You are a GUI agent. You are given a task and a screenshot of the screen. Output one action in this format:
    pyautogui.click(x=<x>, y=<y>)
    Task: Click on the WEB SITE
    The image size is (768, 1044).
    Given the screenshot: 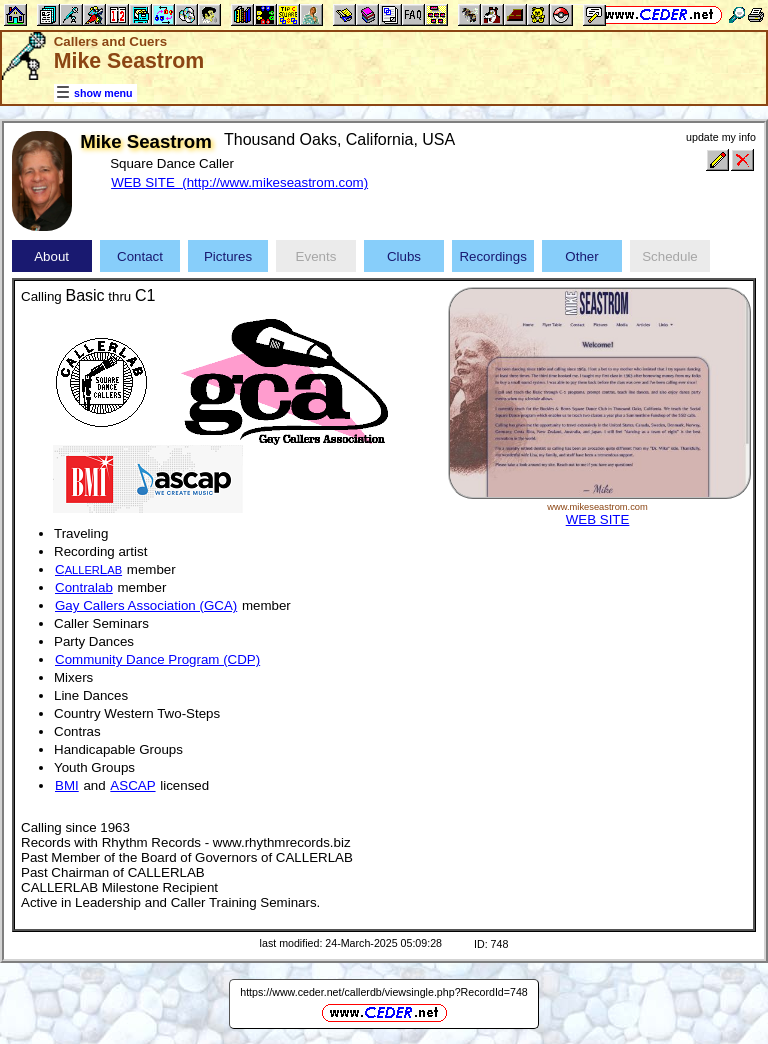 What is the action you would take?
    pyautogui.click(x=598, y=519)
    